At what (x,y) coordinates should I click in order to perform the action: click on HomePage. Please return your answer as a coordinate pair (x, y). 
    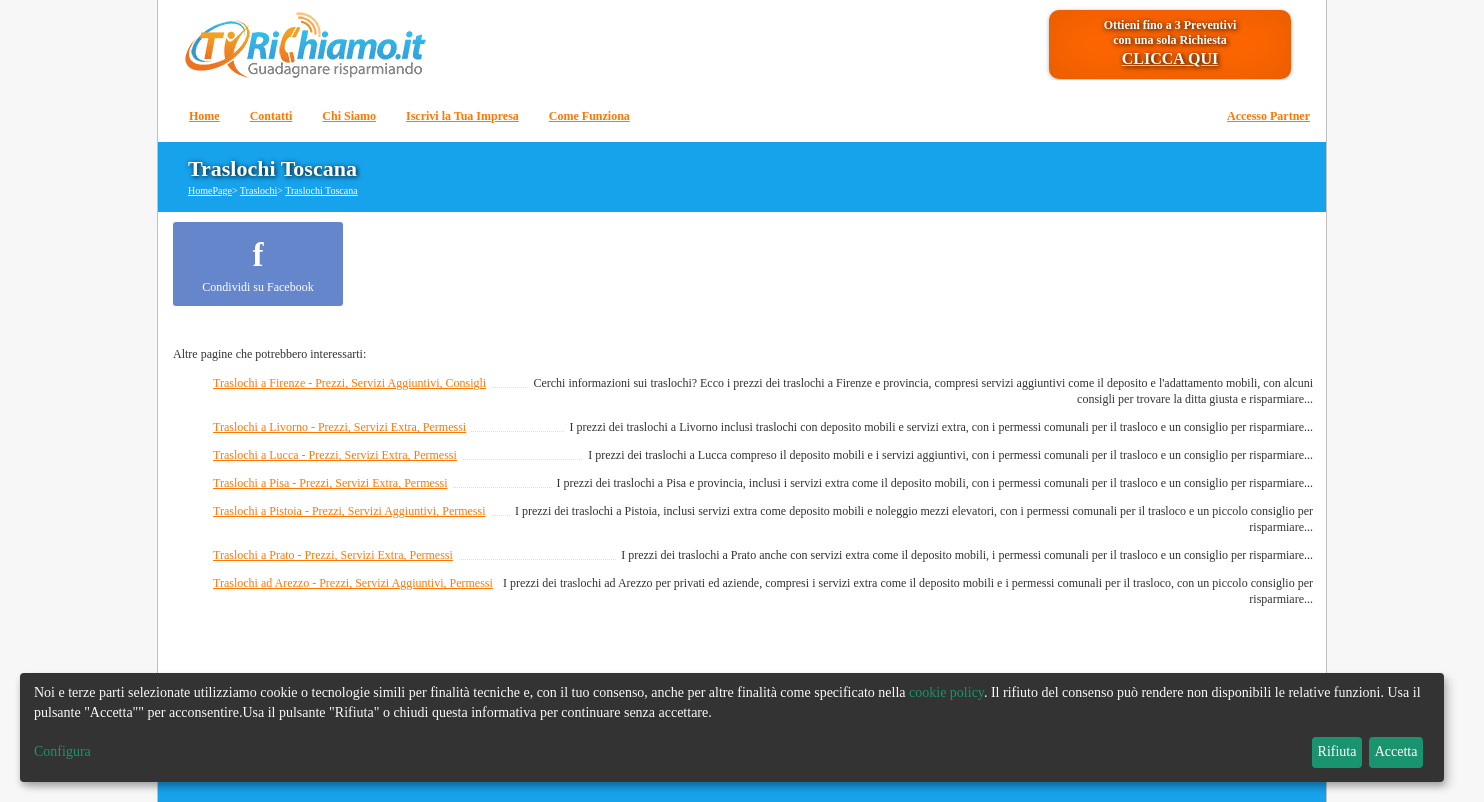
    Looking at the image, I should click on (210, 190).